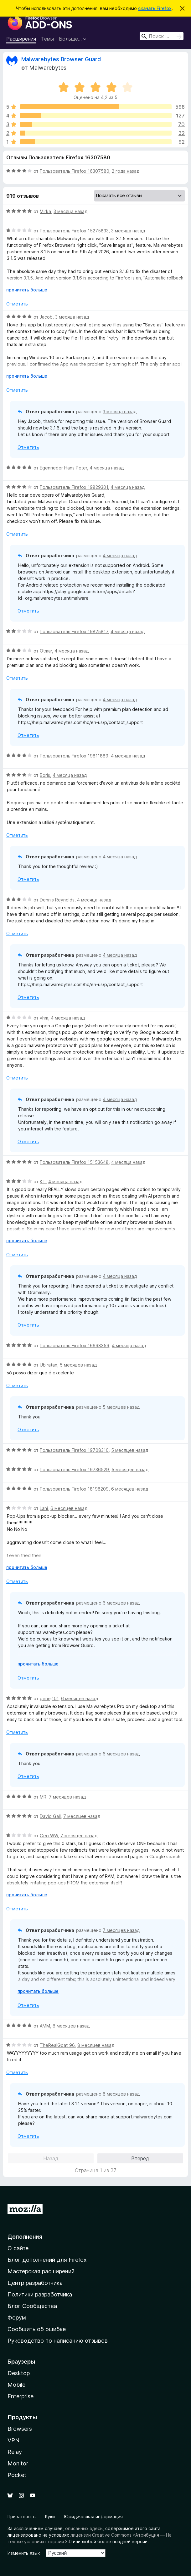  What do you see at coordinates (155, 8) in the screenshot?
I see `скачать Firefox` at bounding box center [155, 8].